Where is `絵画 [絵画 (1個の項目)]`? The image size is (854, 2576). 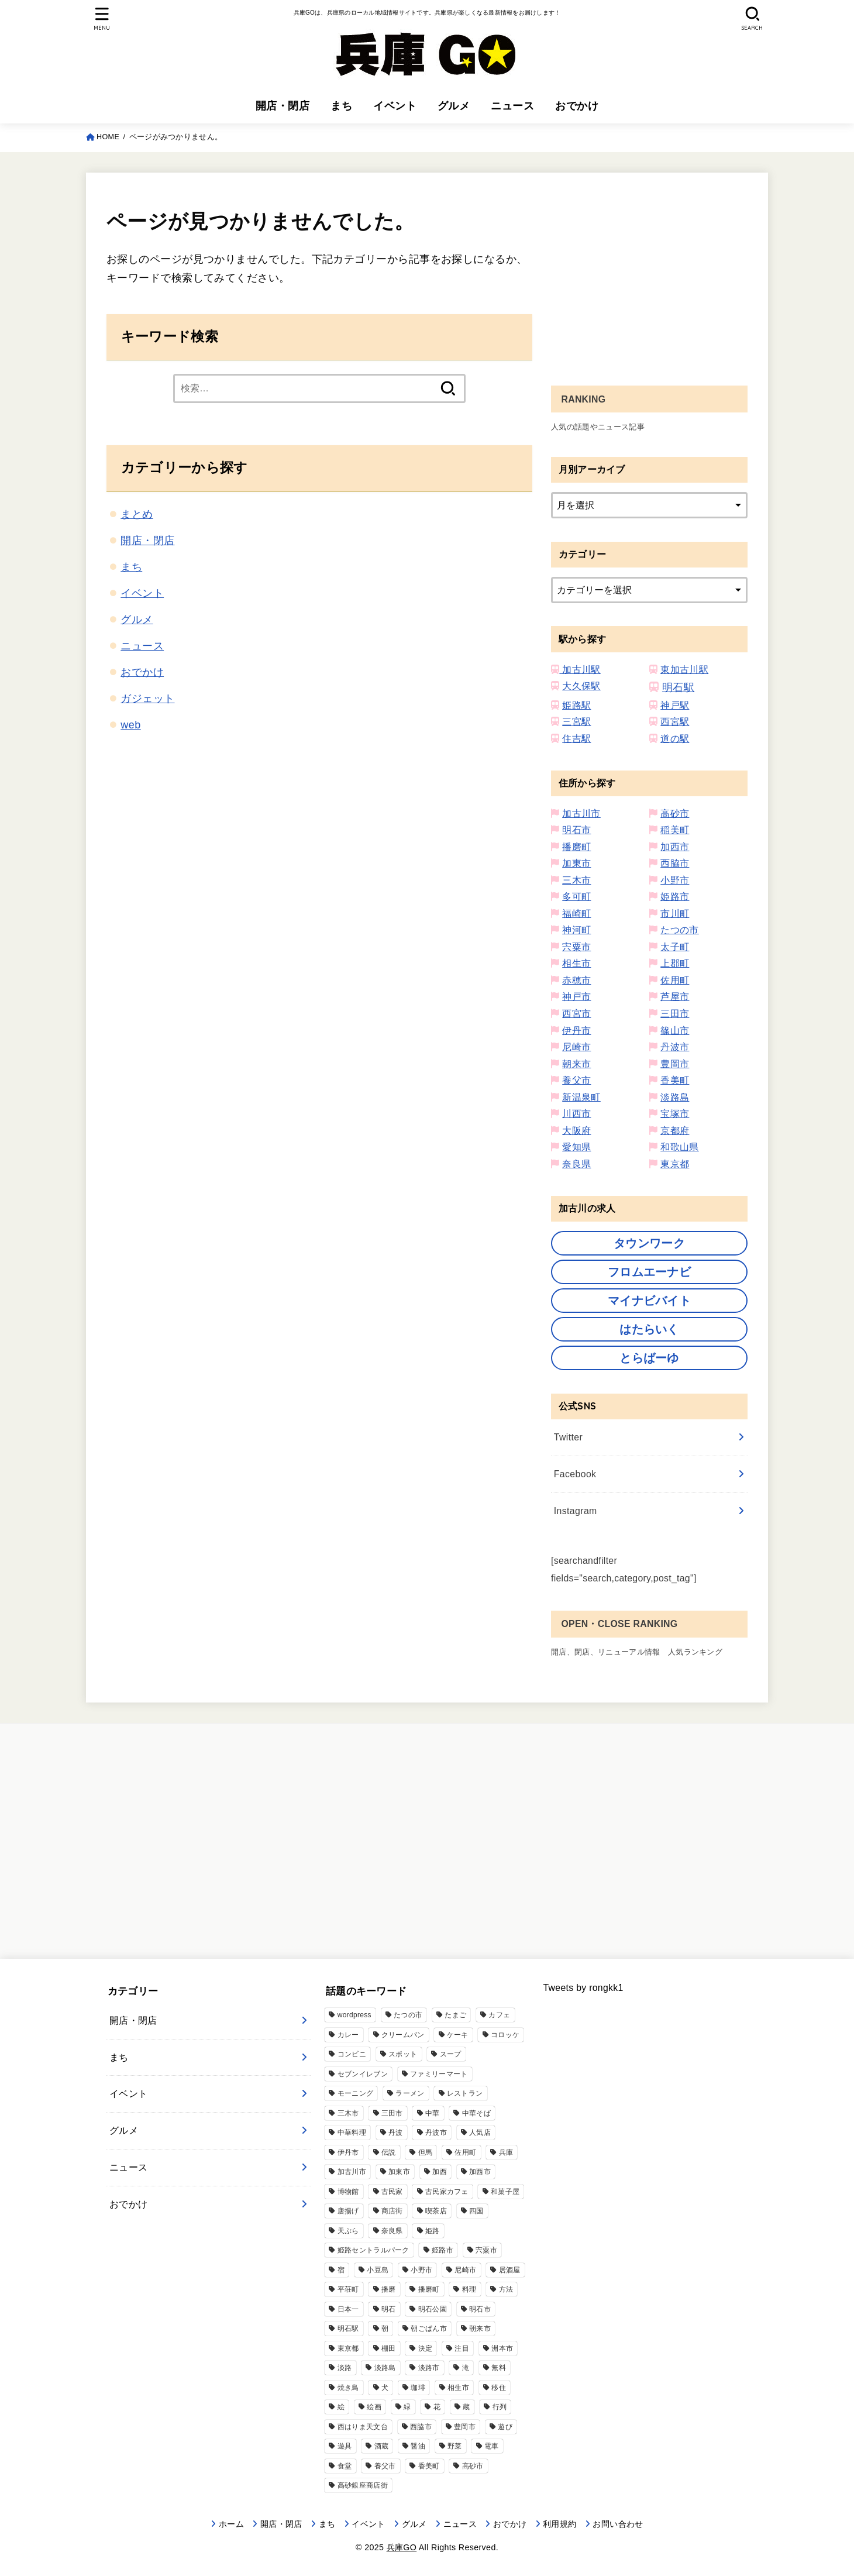 絵画 [絵画 (1個の項目)] is located at coordinates (374, 2407).